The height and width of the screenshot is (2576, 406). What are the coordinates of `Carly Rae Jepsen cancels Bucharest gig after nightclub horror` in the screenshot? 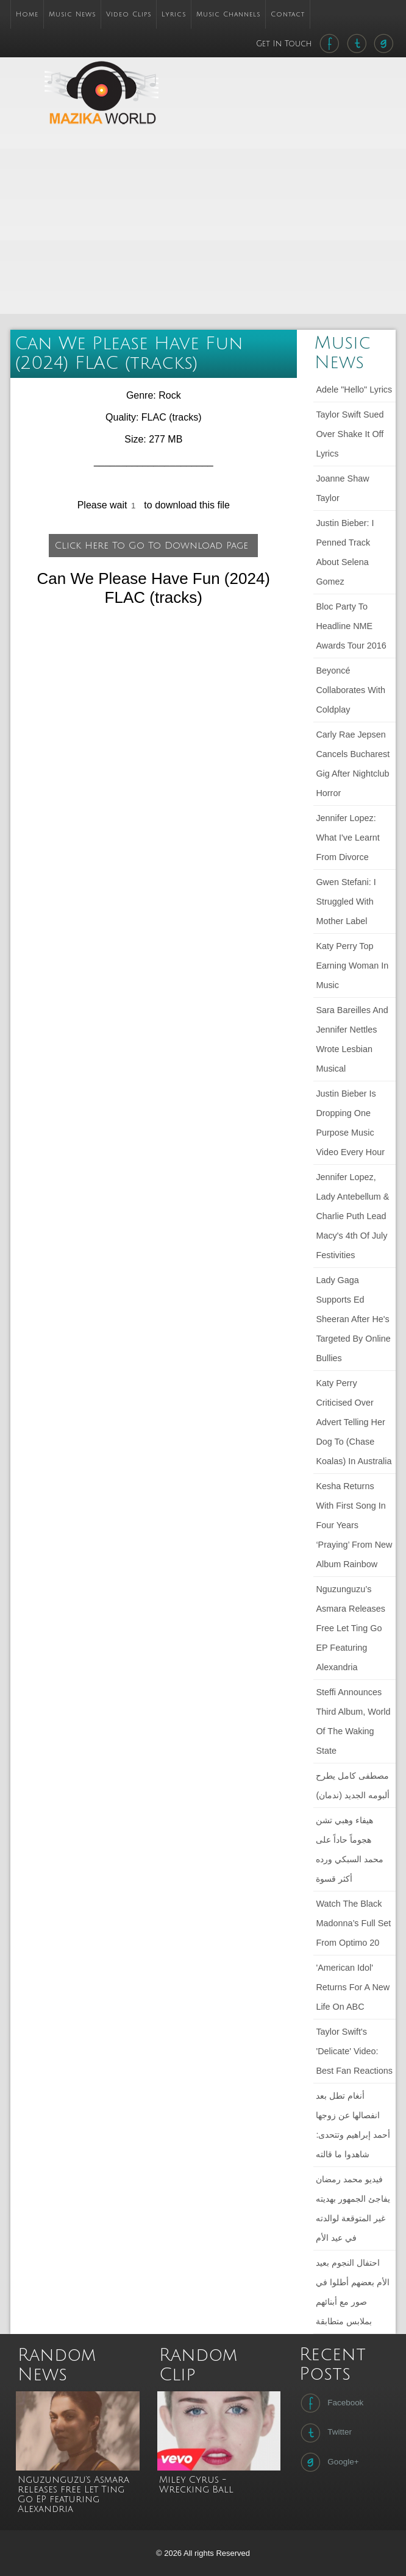 It's located at (353, 764).